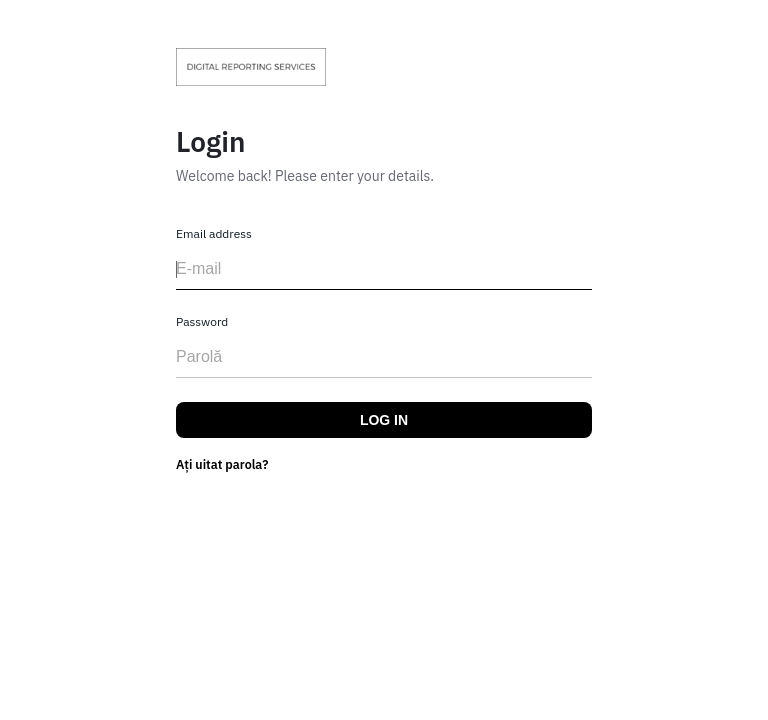 The height and width of the screenshot is (720, 768). I want to click on Ați uitat parola?, so click(222, 464).